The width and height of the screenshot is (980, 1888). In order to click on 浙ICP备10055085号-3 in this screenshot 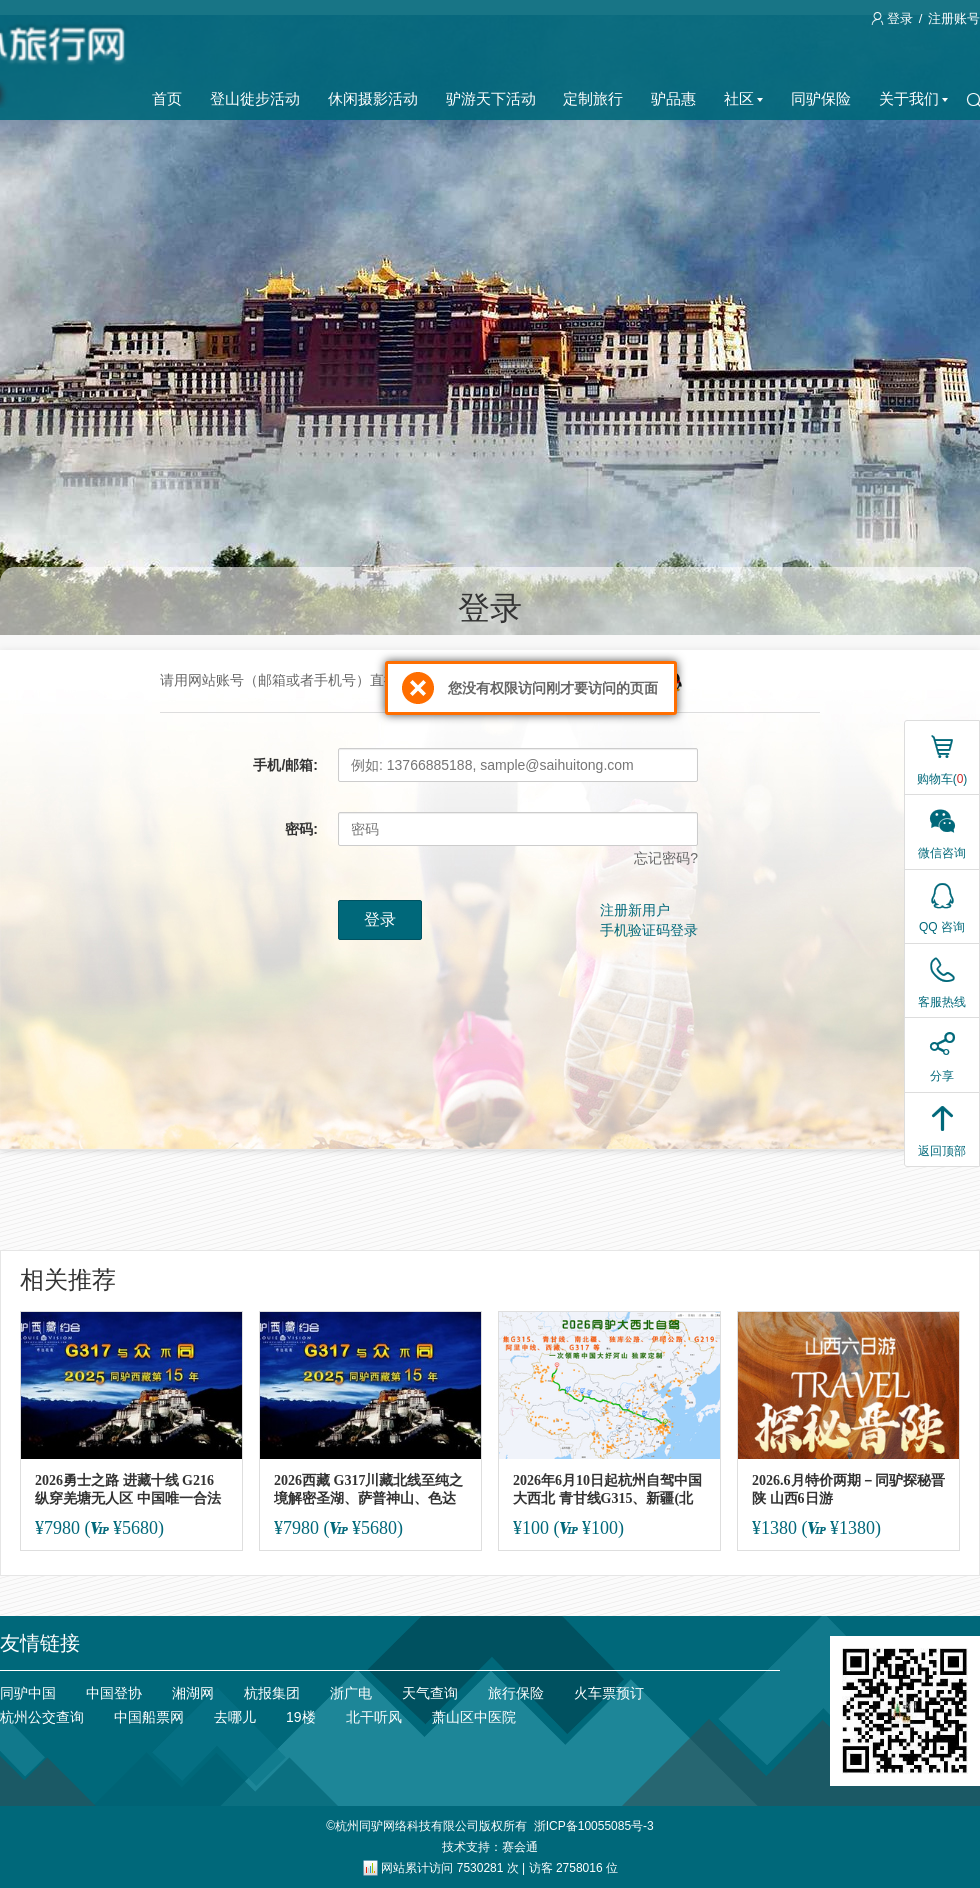, I will do `click(594, 1826)`.